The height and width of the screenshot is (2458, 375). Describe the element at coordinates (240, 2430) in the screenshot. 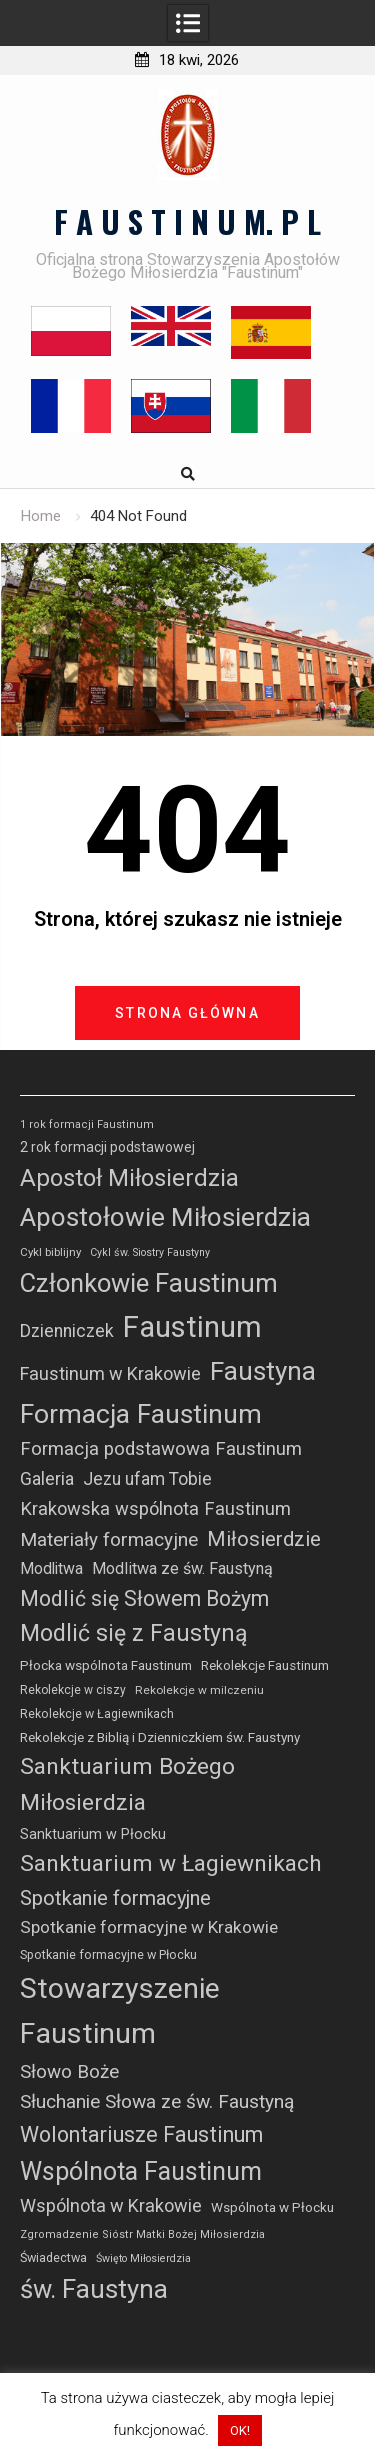

I see `OK! [button]` at that location.